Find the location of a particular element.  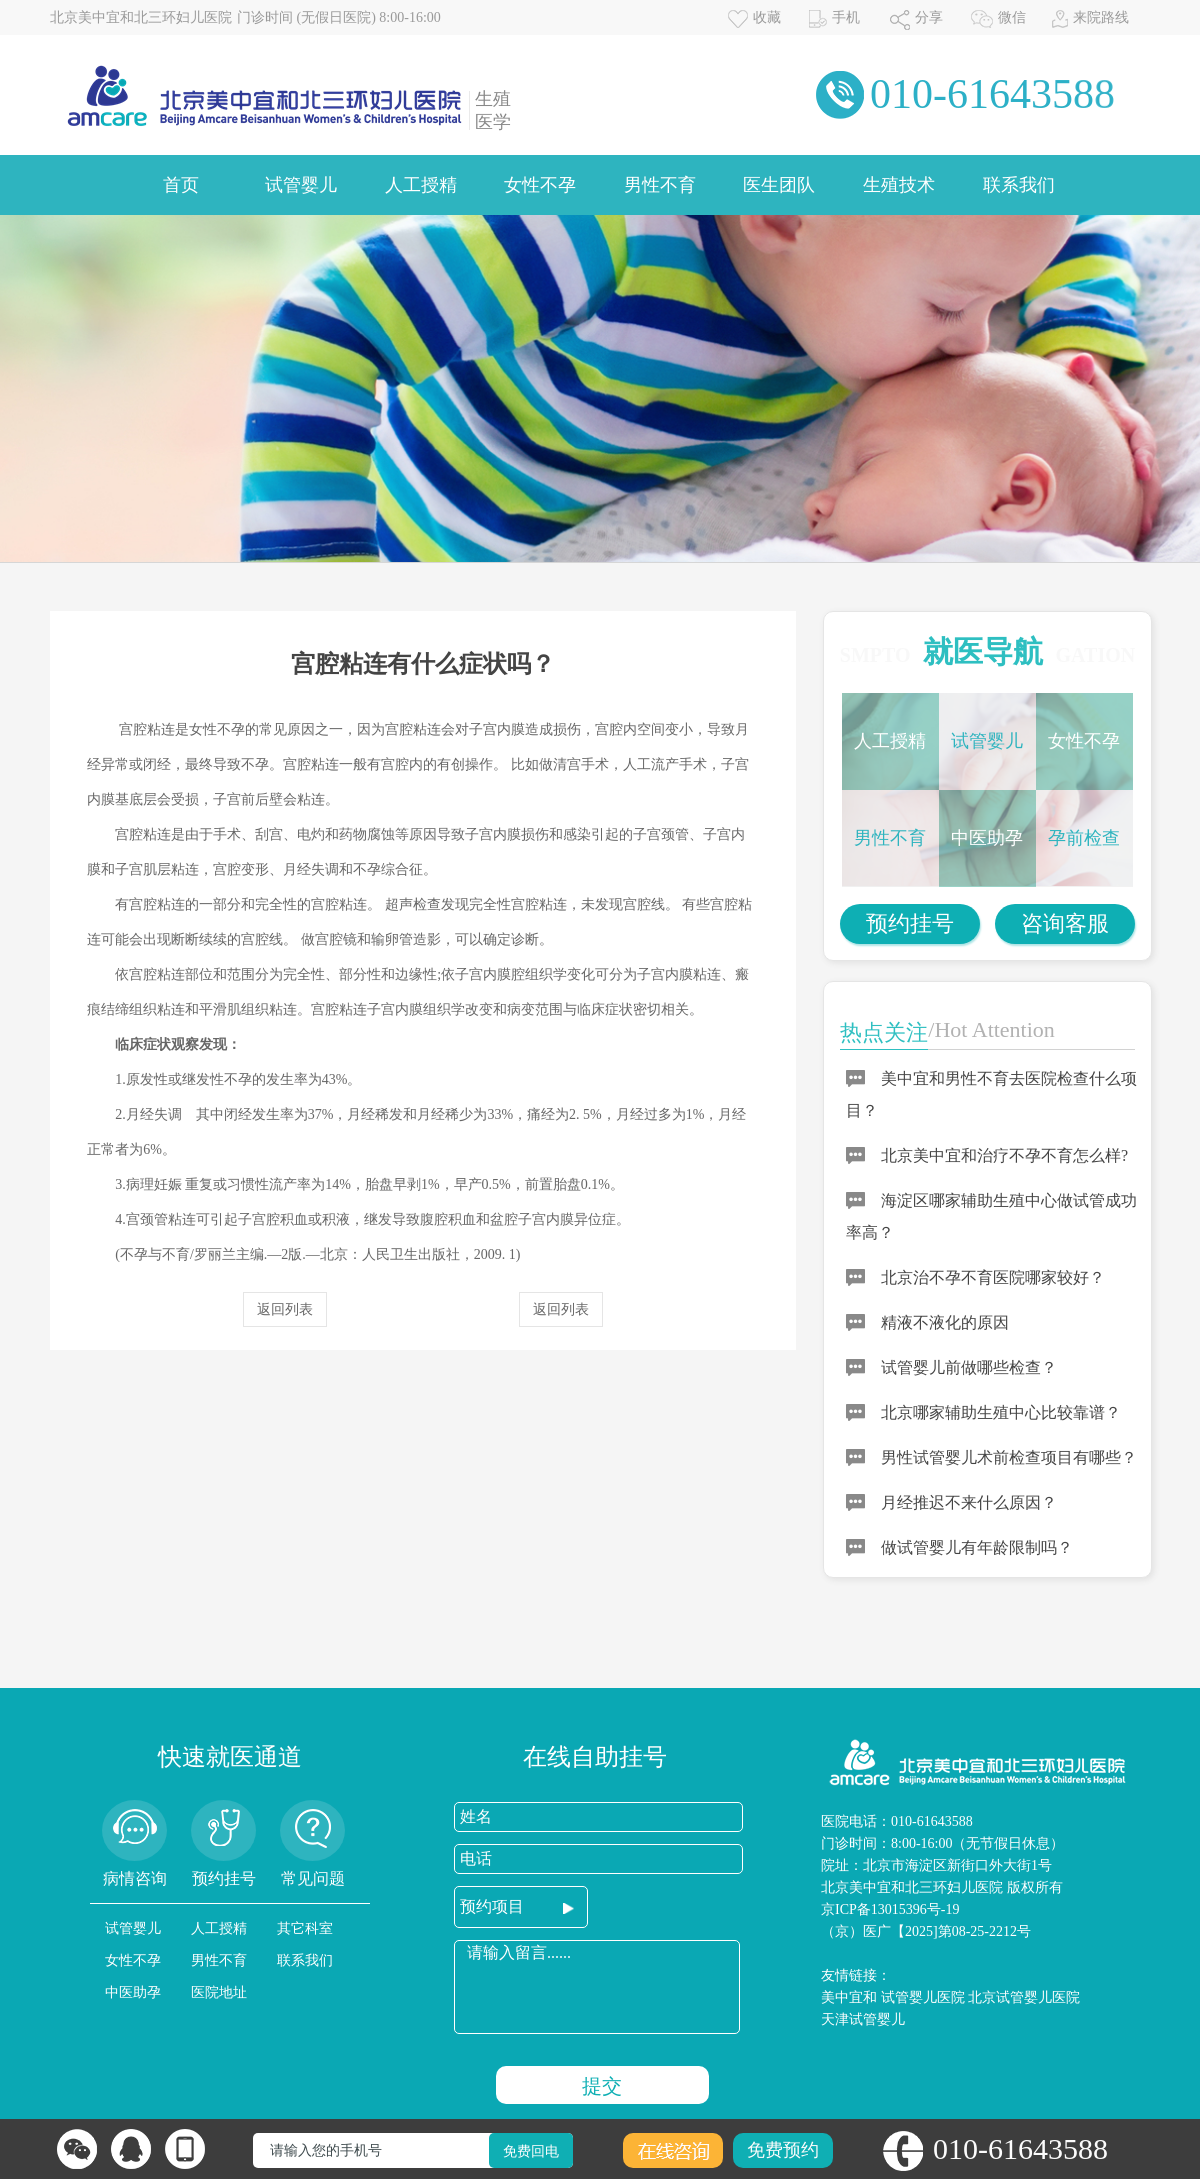

常见问题 is located at coordinates (313, 1878).